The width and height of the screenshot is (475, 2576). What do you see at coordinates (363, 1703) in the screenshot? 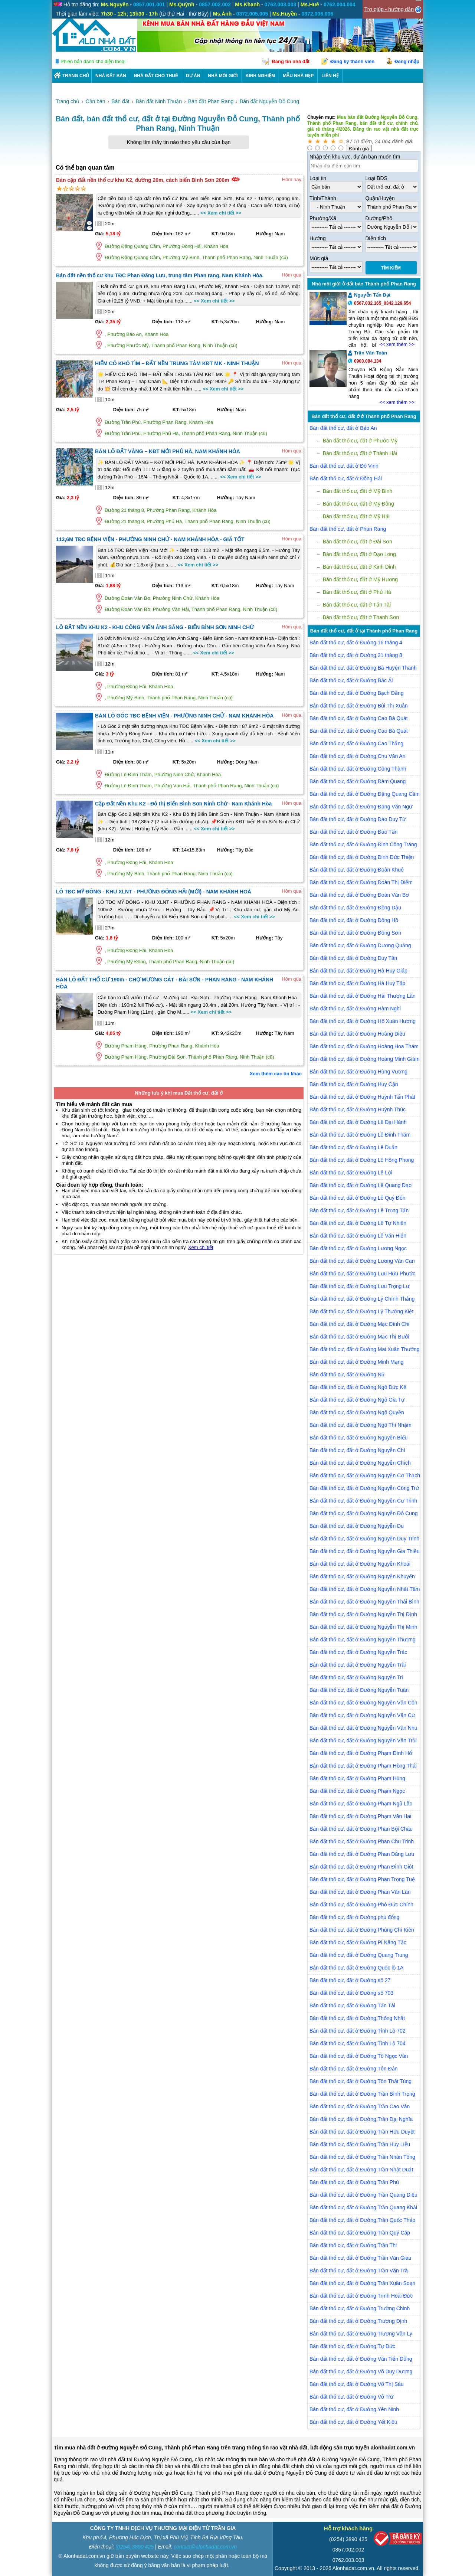
I see `Bán đất thổ cư, đất ở Đường Nguyễn Văn Côn` at bounding box center [363, 1703].